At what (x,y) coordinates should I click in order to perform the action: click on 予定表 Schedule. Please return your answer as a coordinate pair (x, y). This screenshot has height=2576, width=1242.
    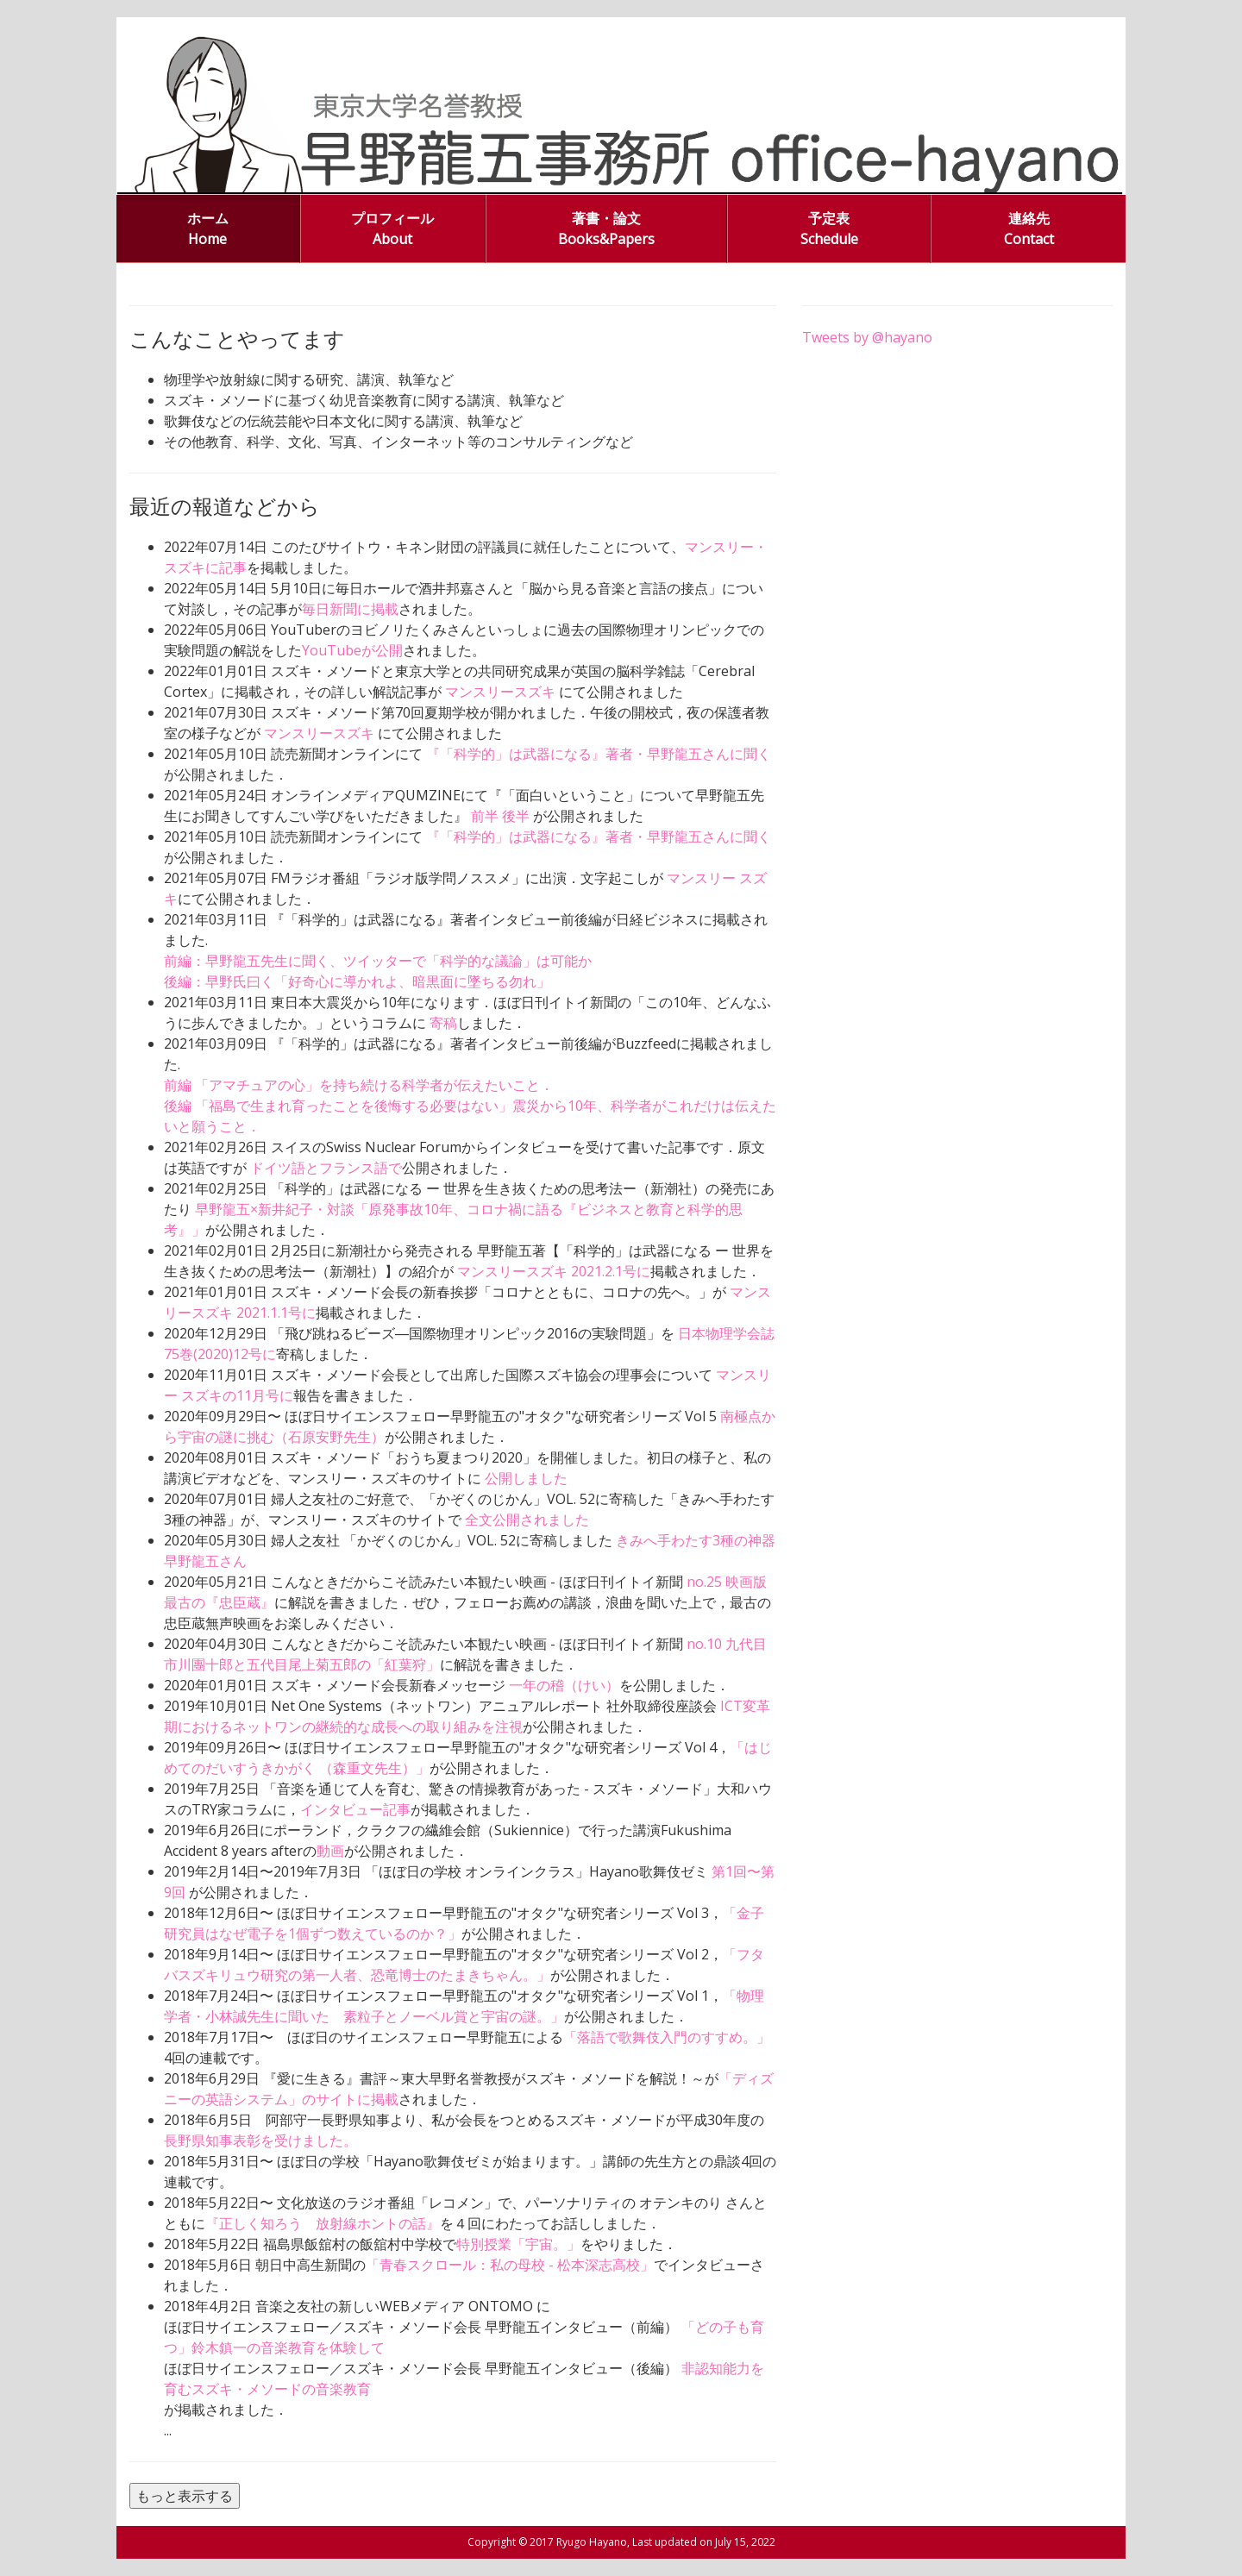
    Looking at the image, I should click on (829, 228).